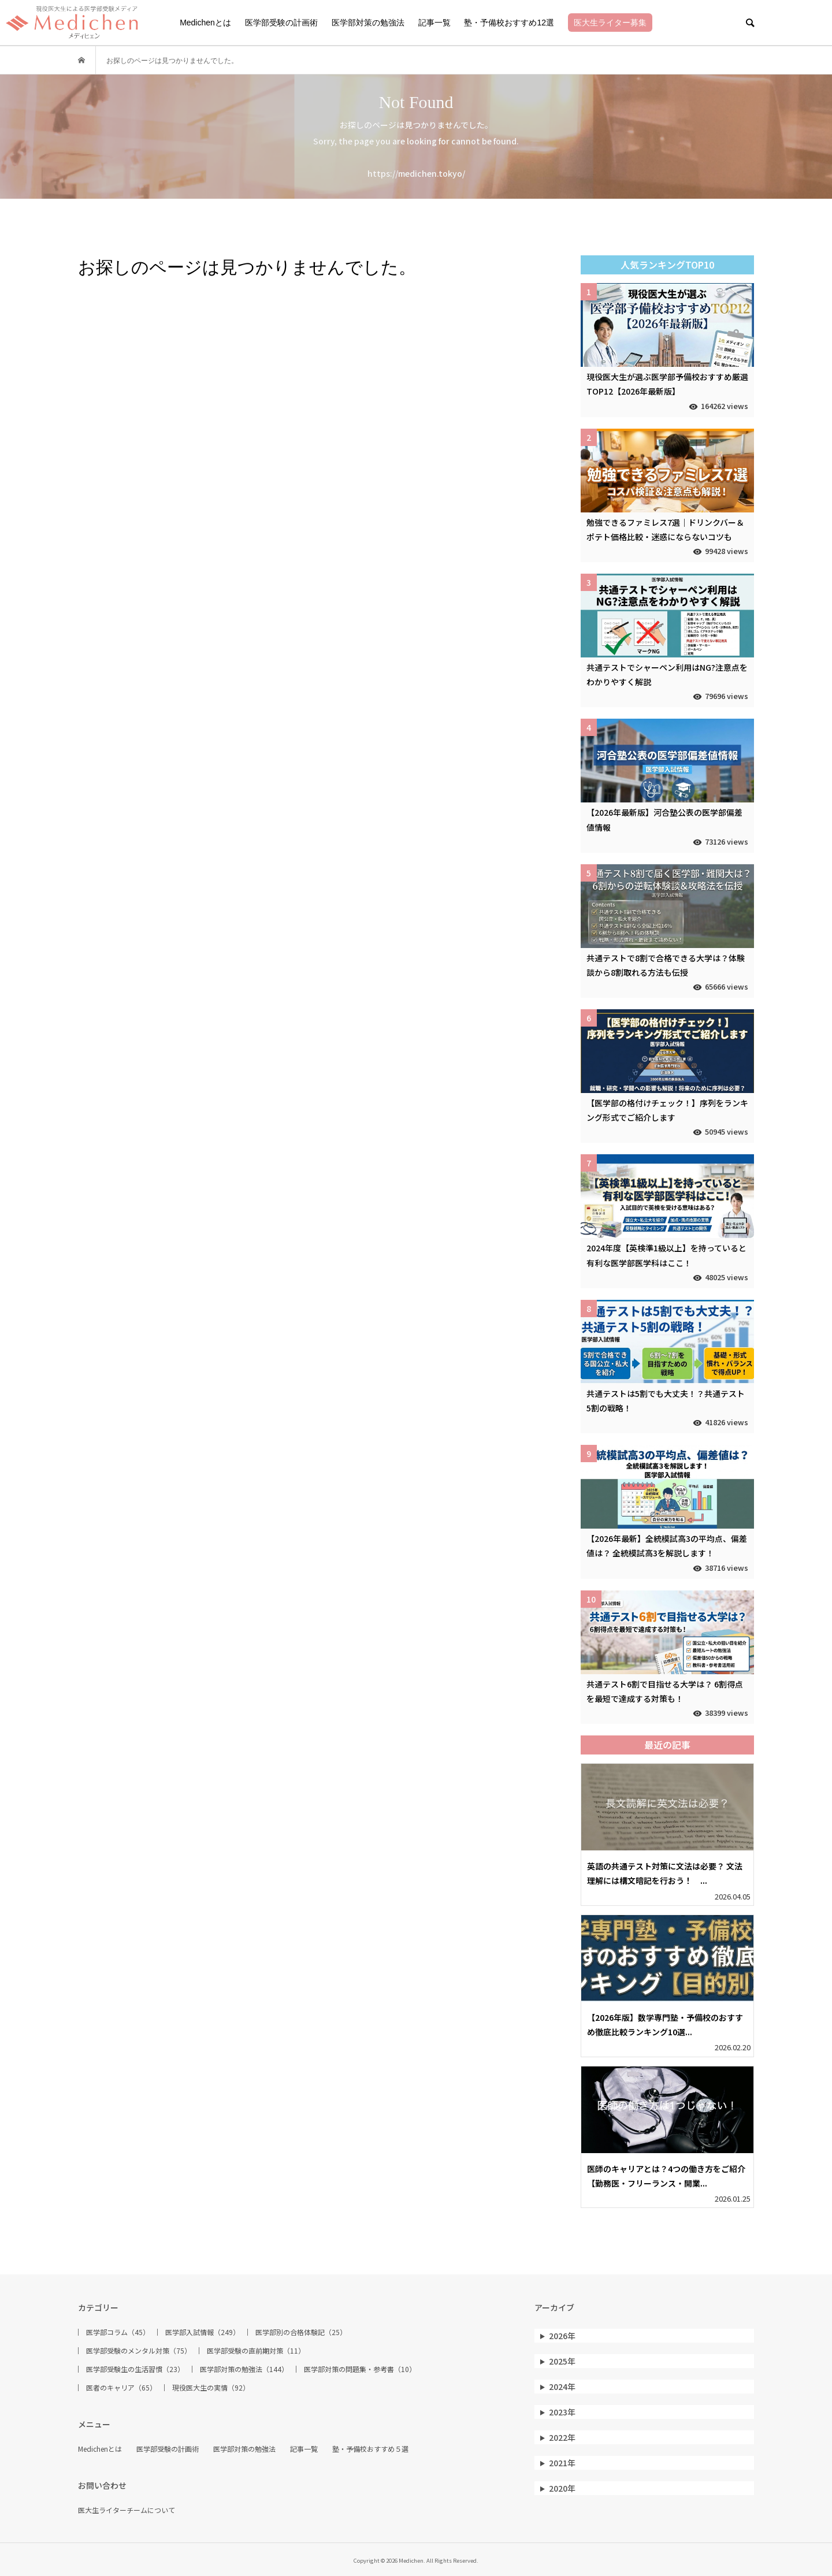 The width and height of the screenshot is (832, 2576). What do you see at coordinates (434, 22) in the screenshot?
I see `記事一覧` at bounding box center [434, 22].